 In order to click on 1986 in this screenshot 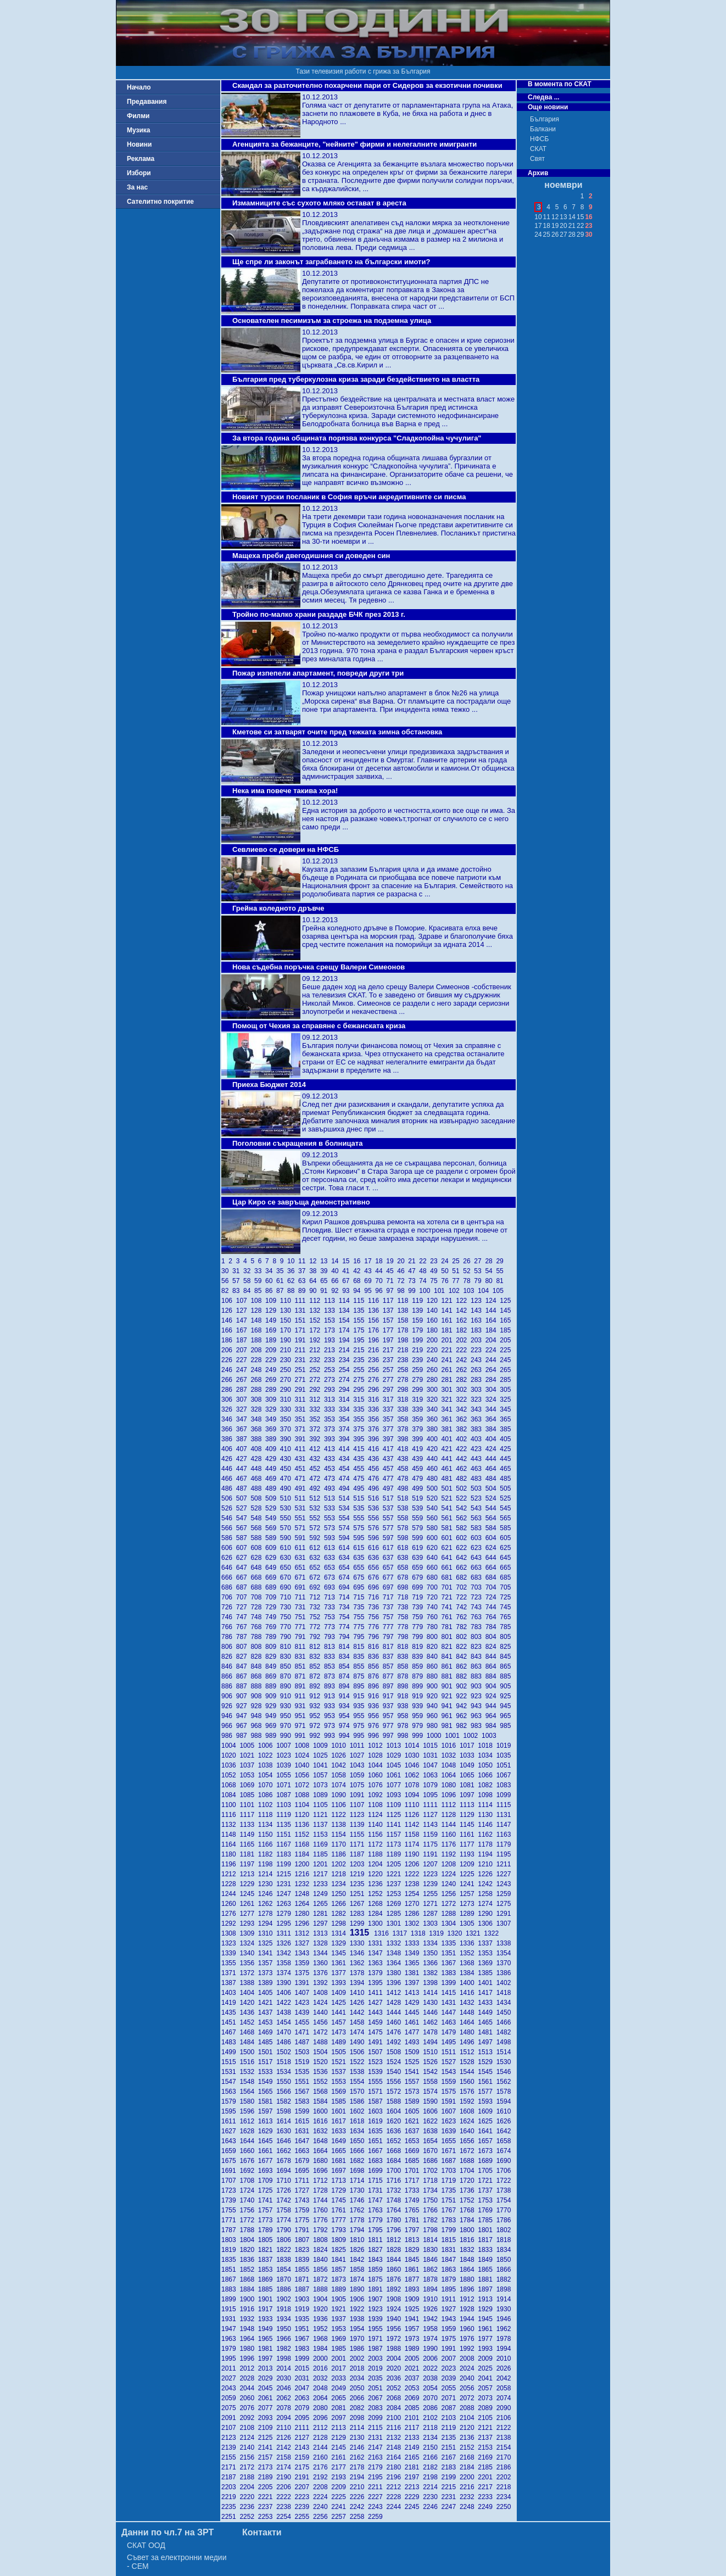, I will do `click(359, 2348)`.